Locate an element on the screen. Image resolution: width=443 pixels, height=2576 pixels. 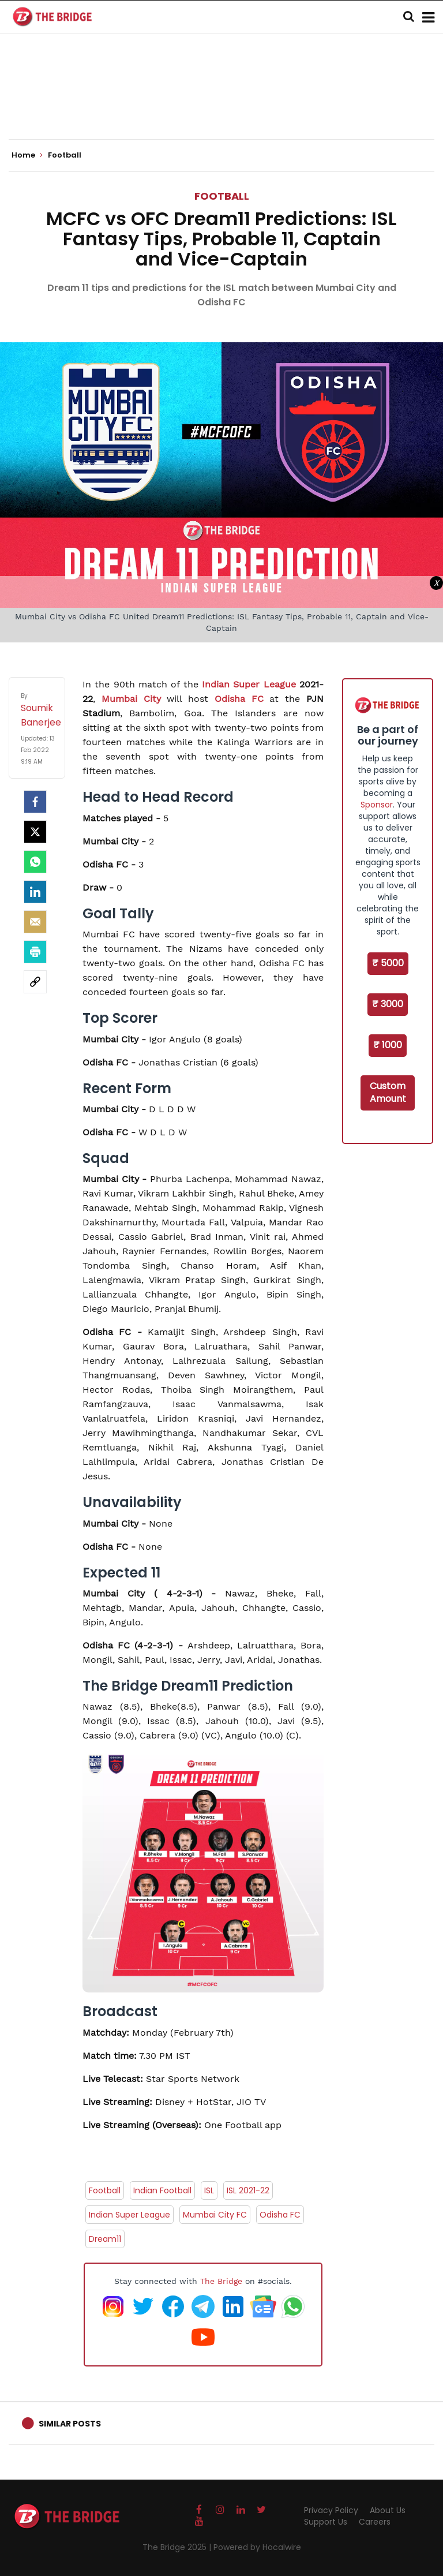
Odisha FC is located at coordinates (239, 698).